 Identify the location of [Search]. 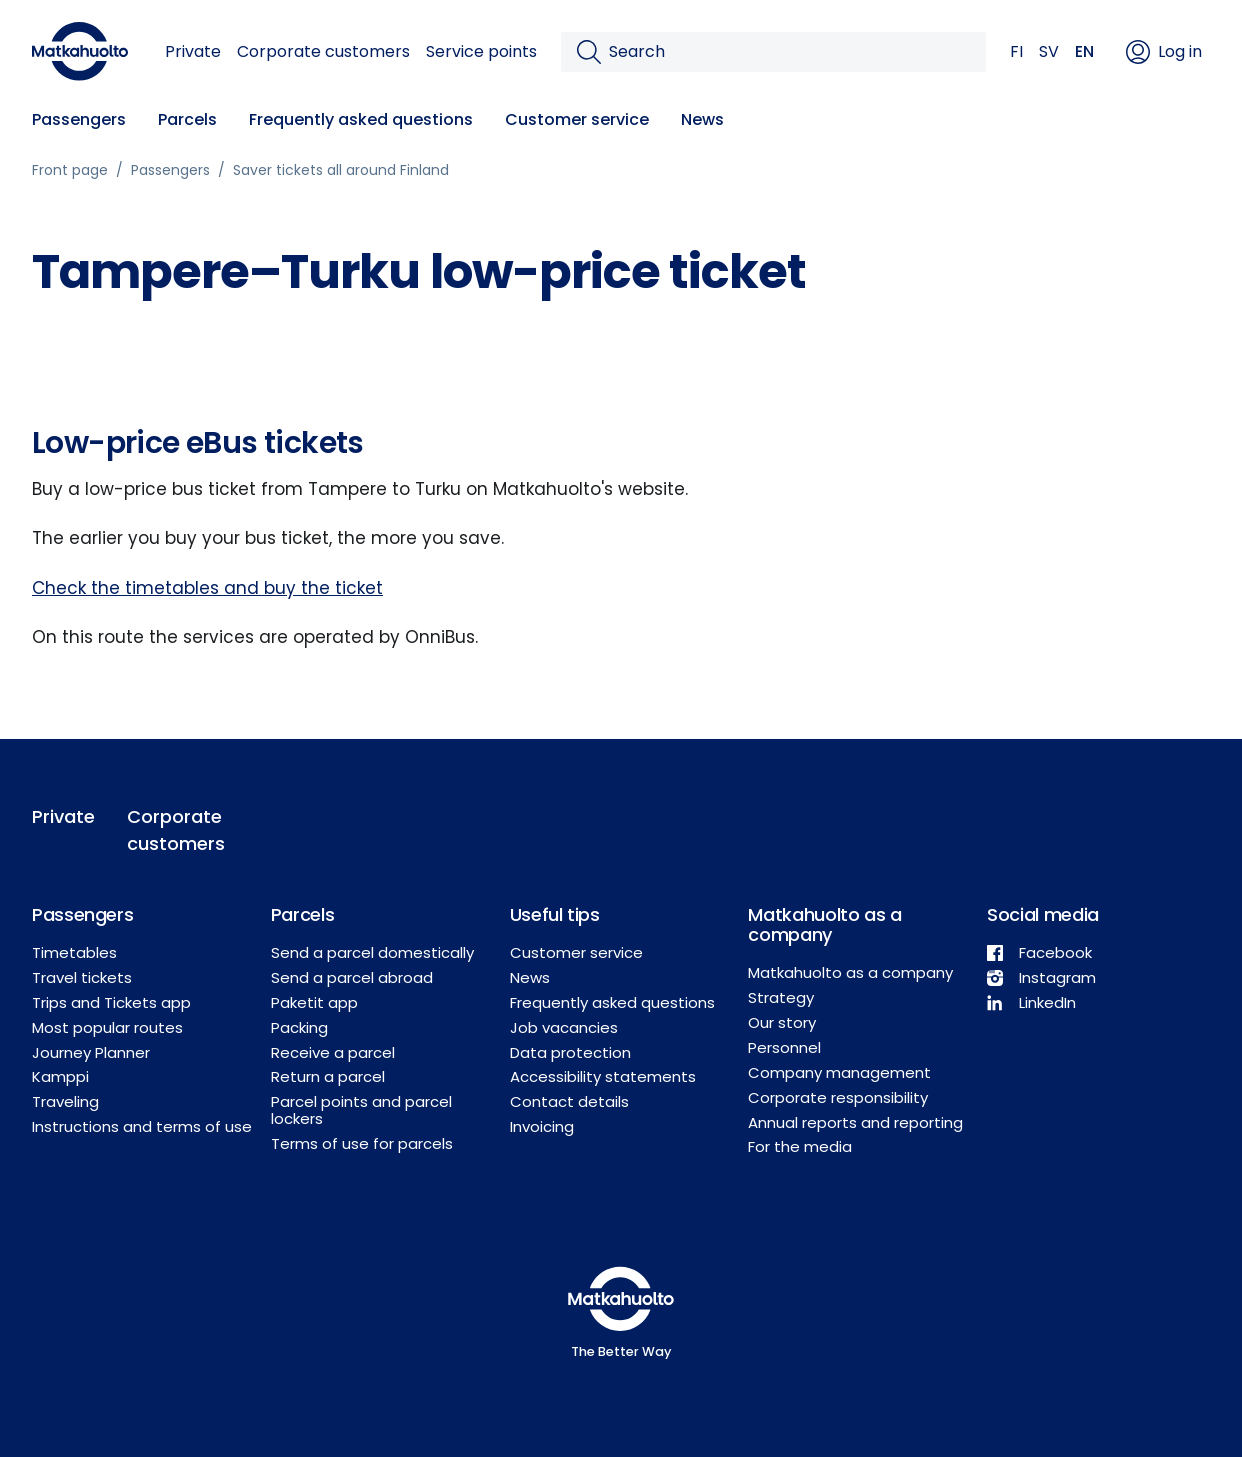
(789, 52).